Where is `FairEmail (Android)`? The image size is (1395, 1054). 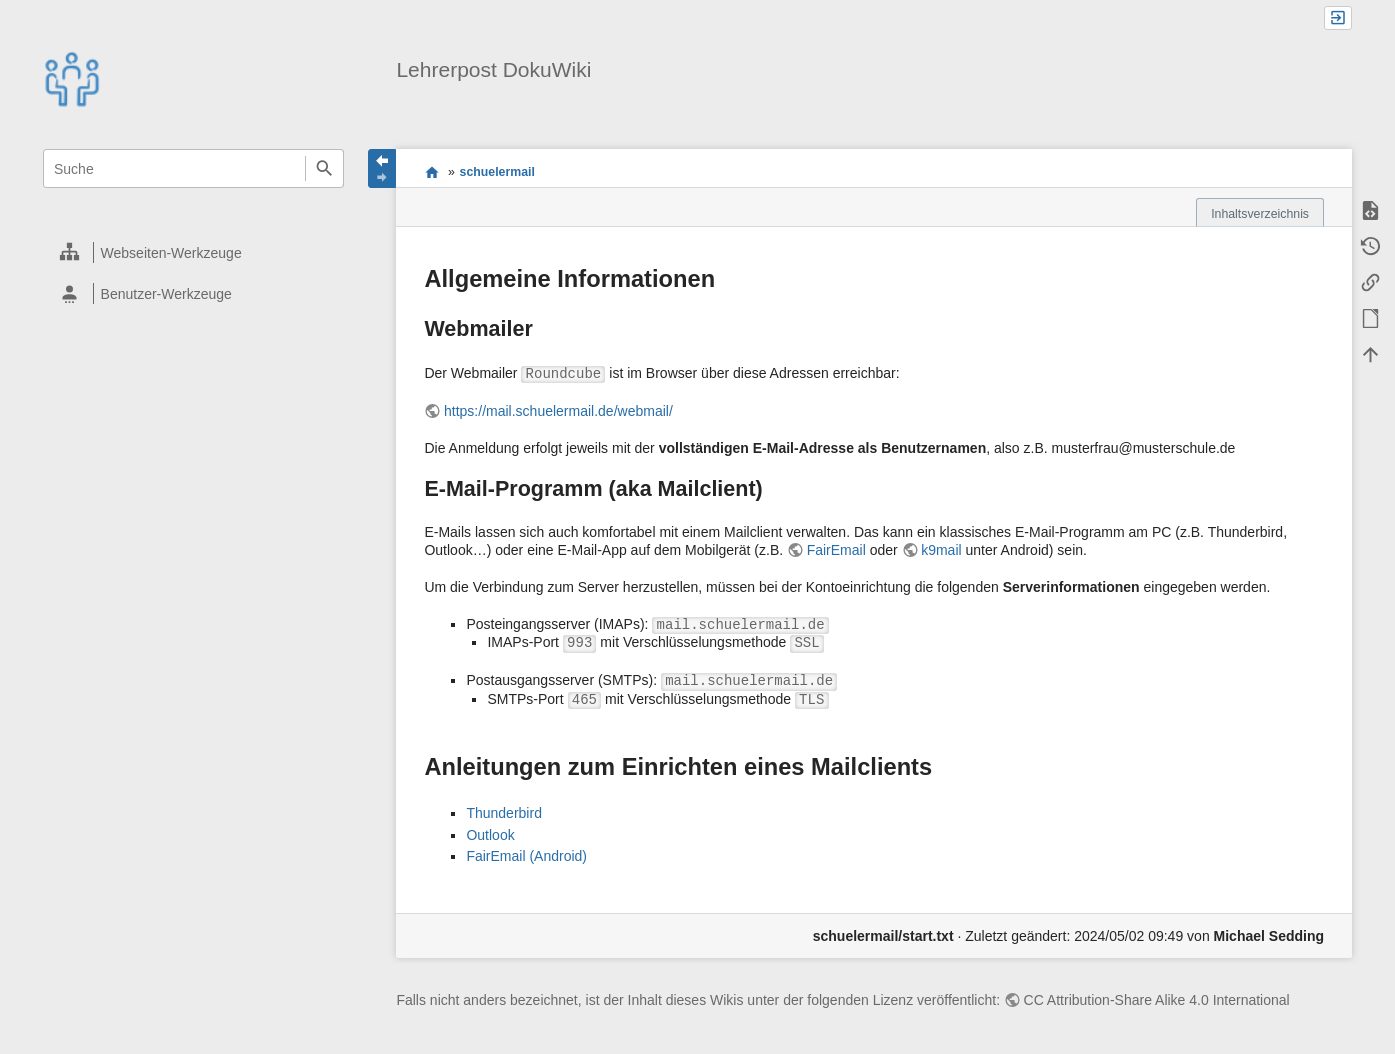 FairEmail (Android) is located at coordinates (526, 856).